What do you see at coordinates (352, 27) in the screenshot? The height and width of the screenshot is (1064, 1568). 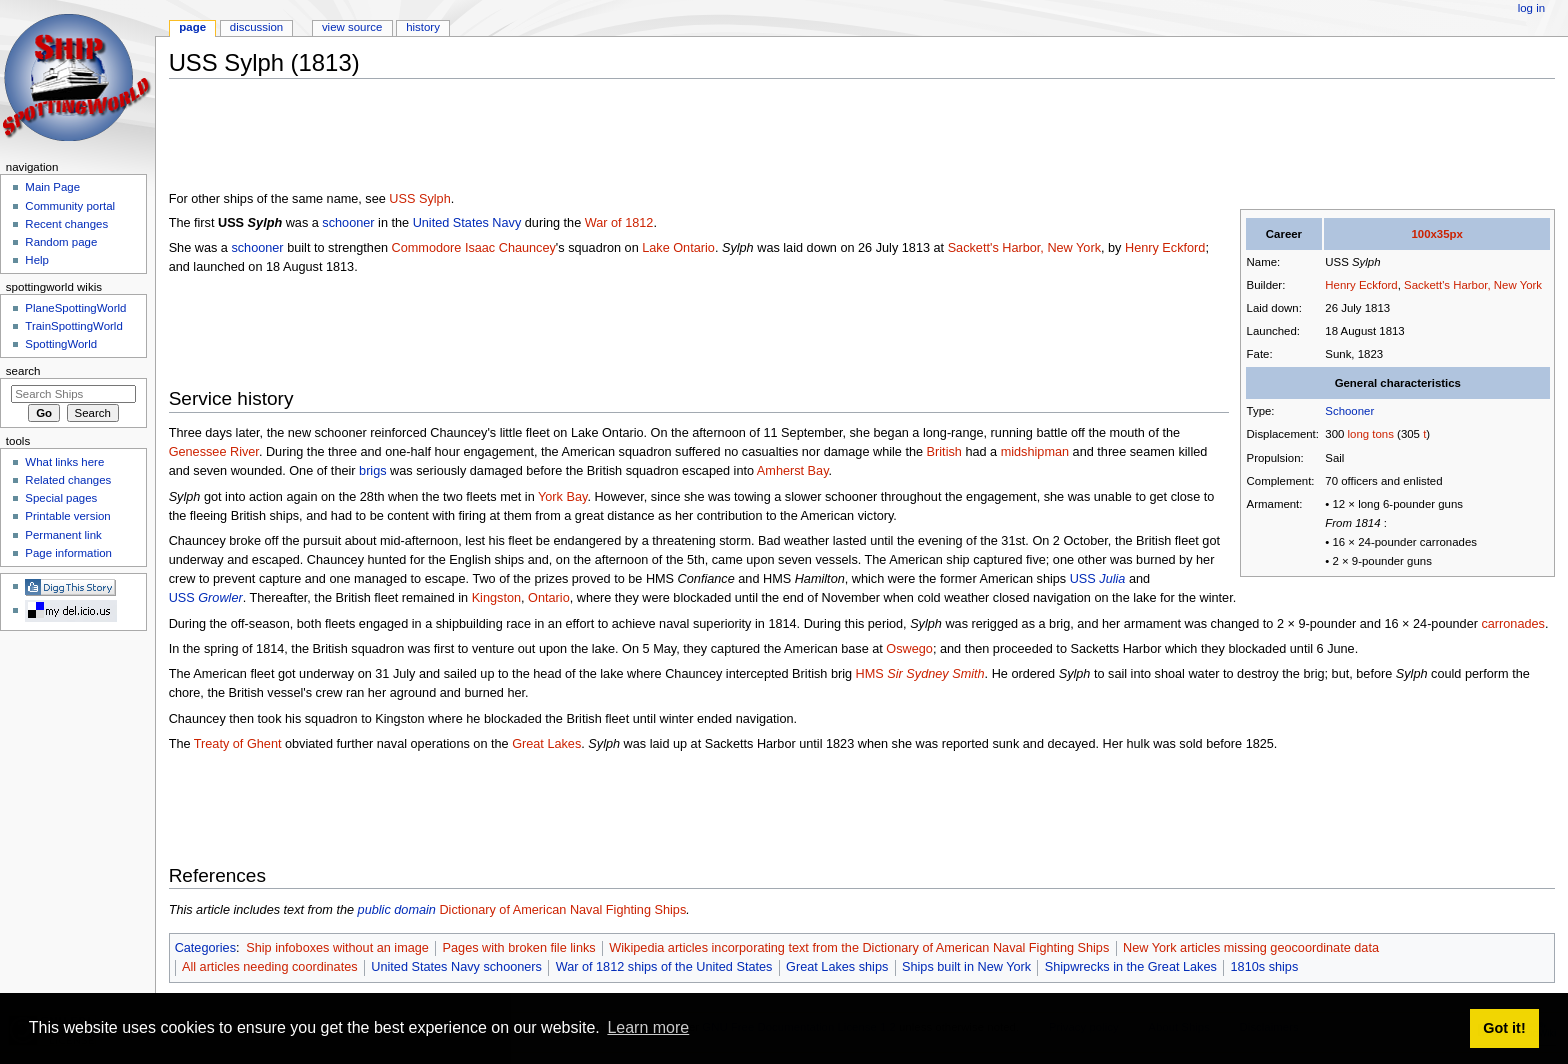 I see `View source` at bounding box center [352, 27].